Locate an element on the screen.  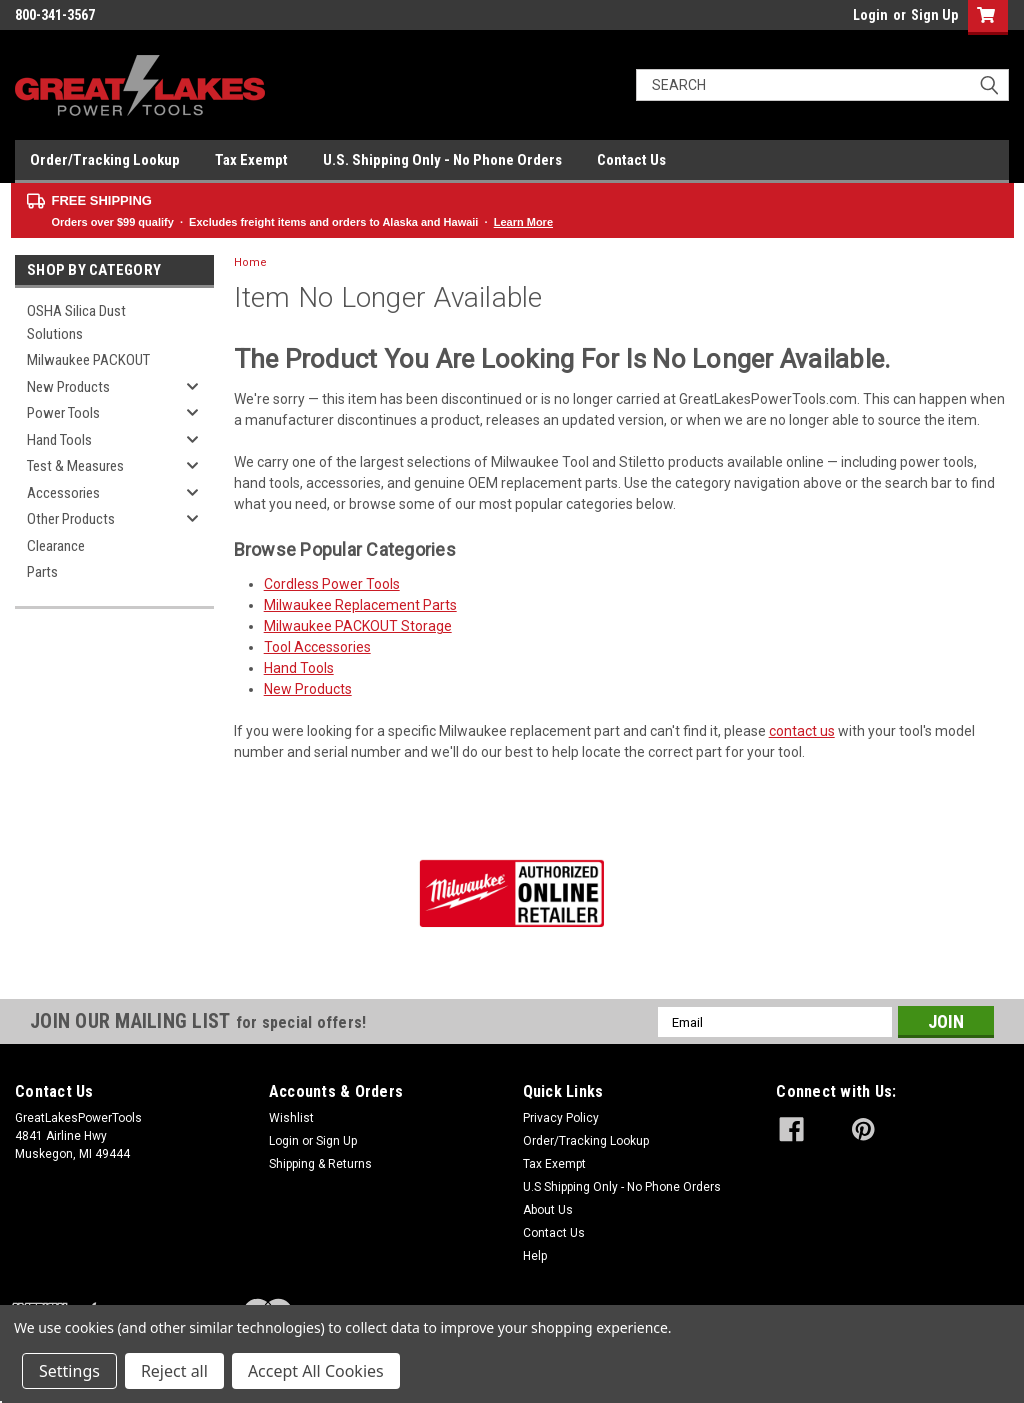
U.S. Shipping Only - No Phone Orders is located at coordinates (442, 160).